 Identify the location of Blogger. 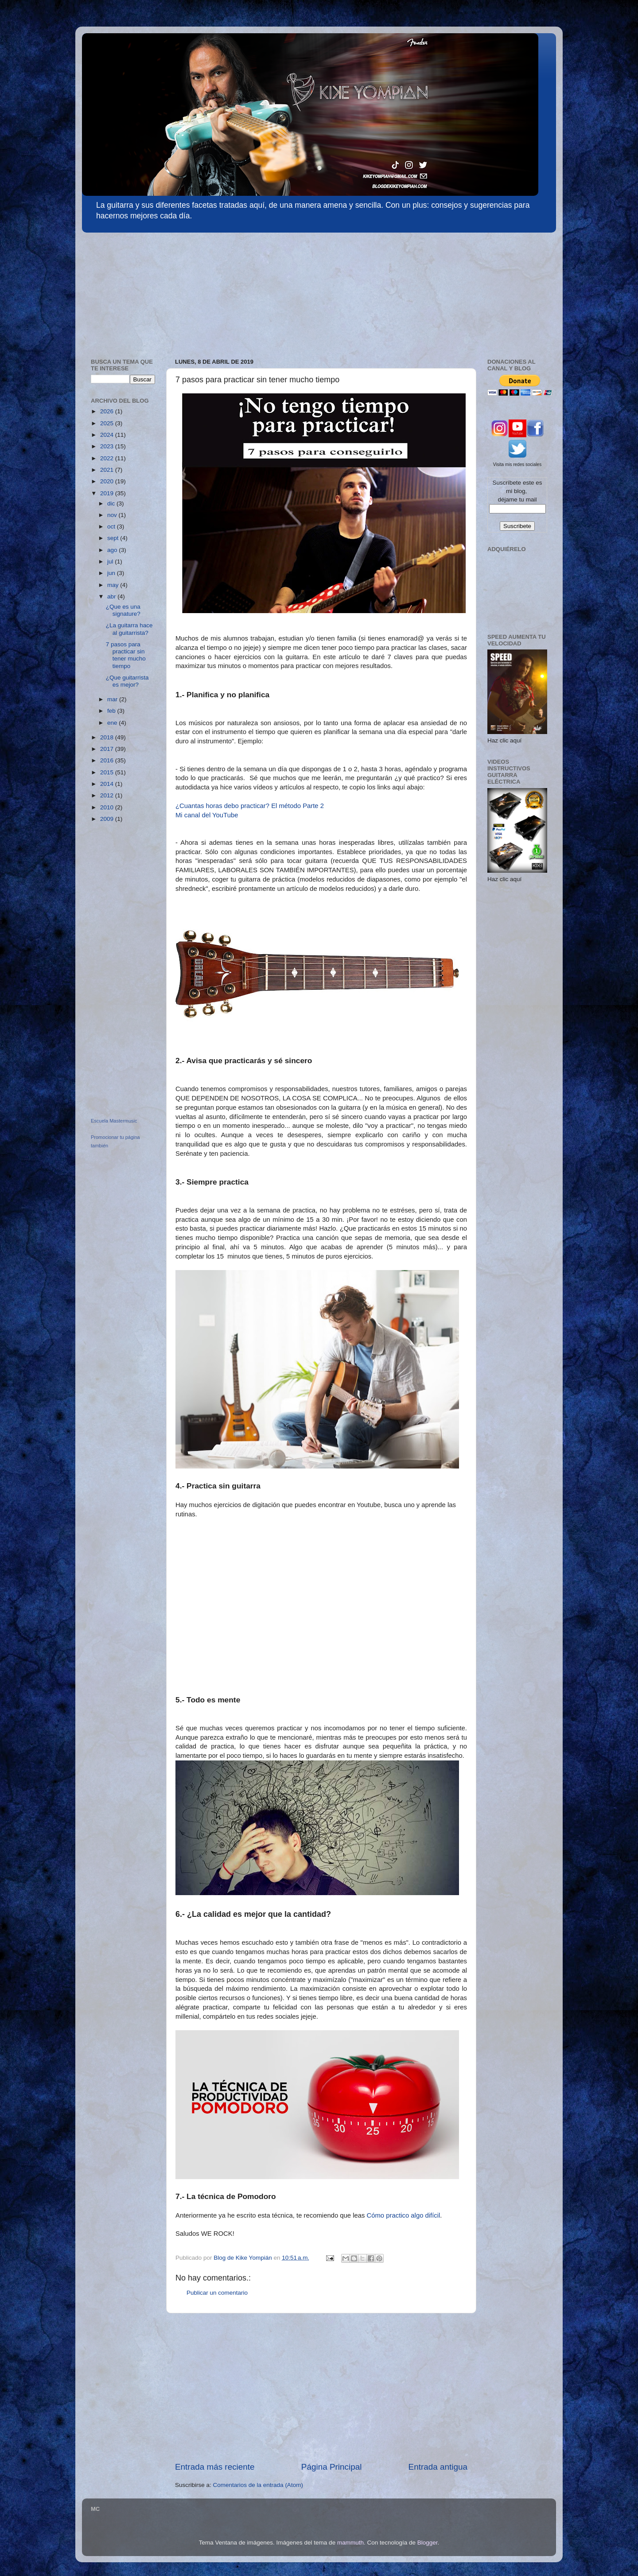
(427, 2542).